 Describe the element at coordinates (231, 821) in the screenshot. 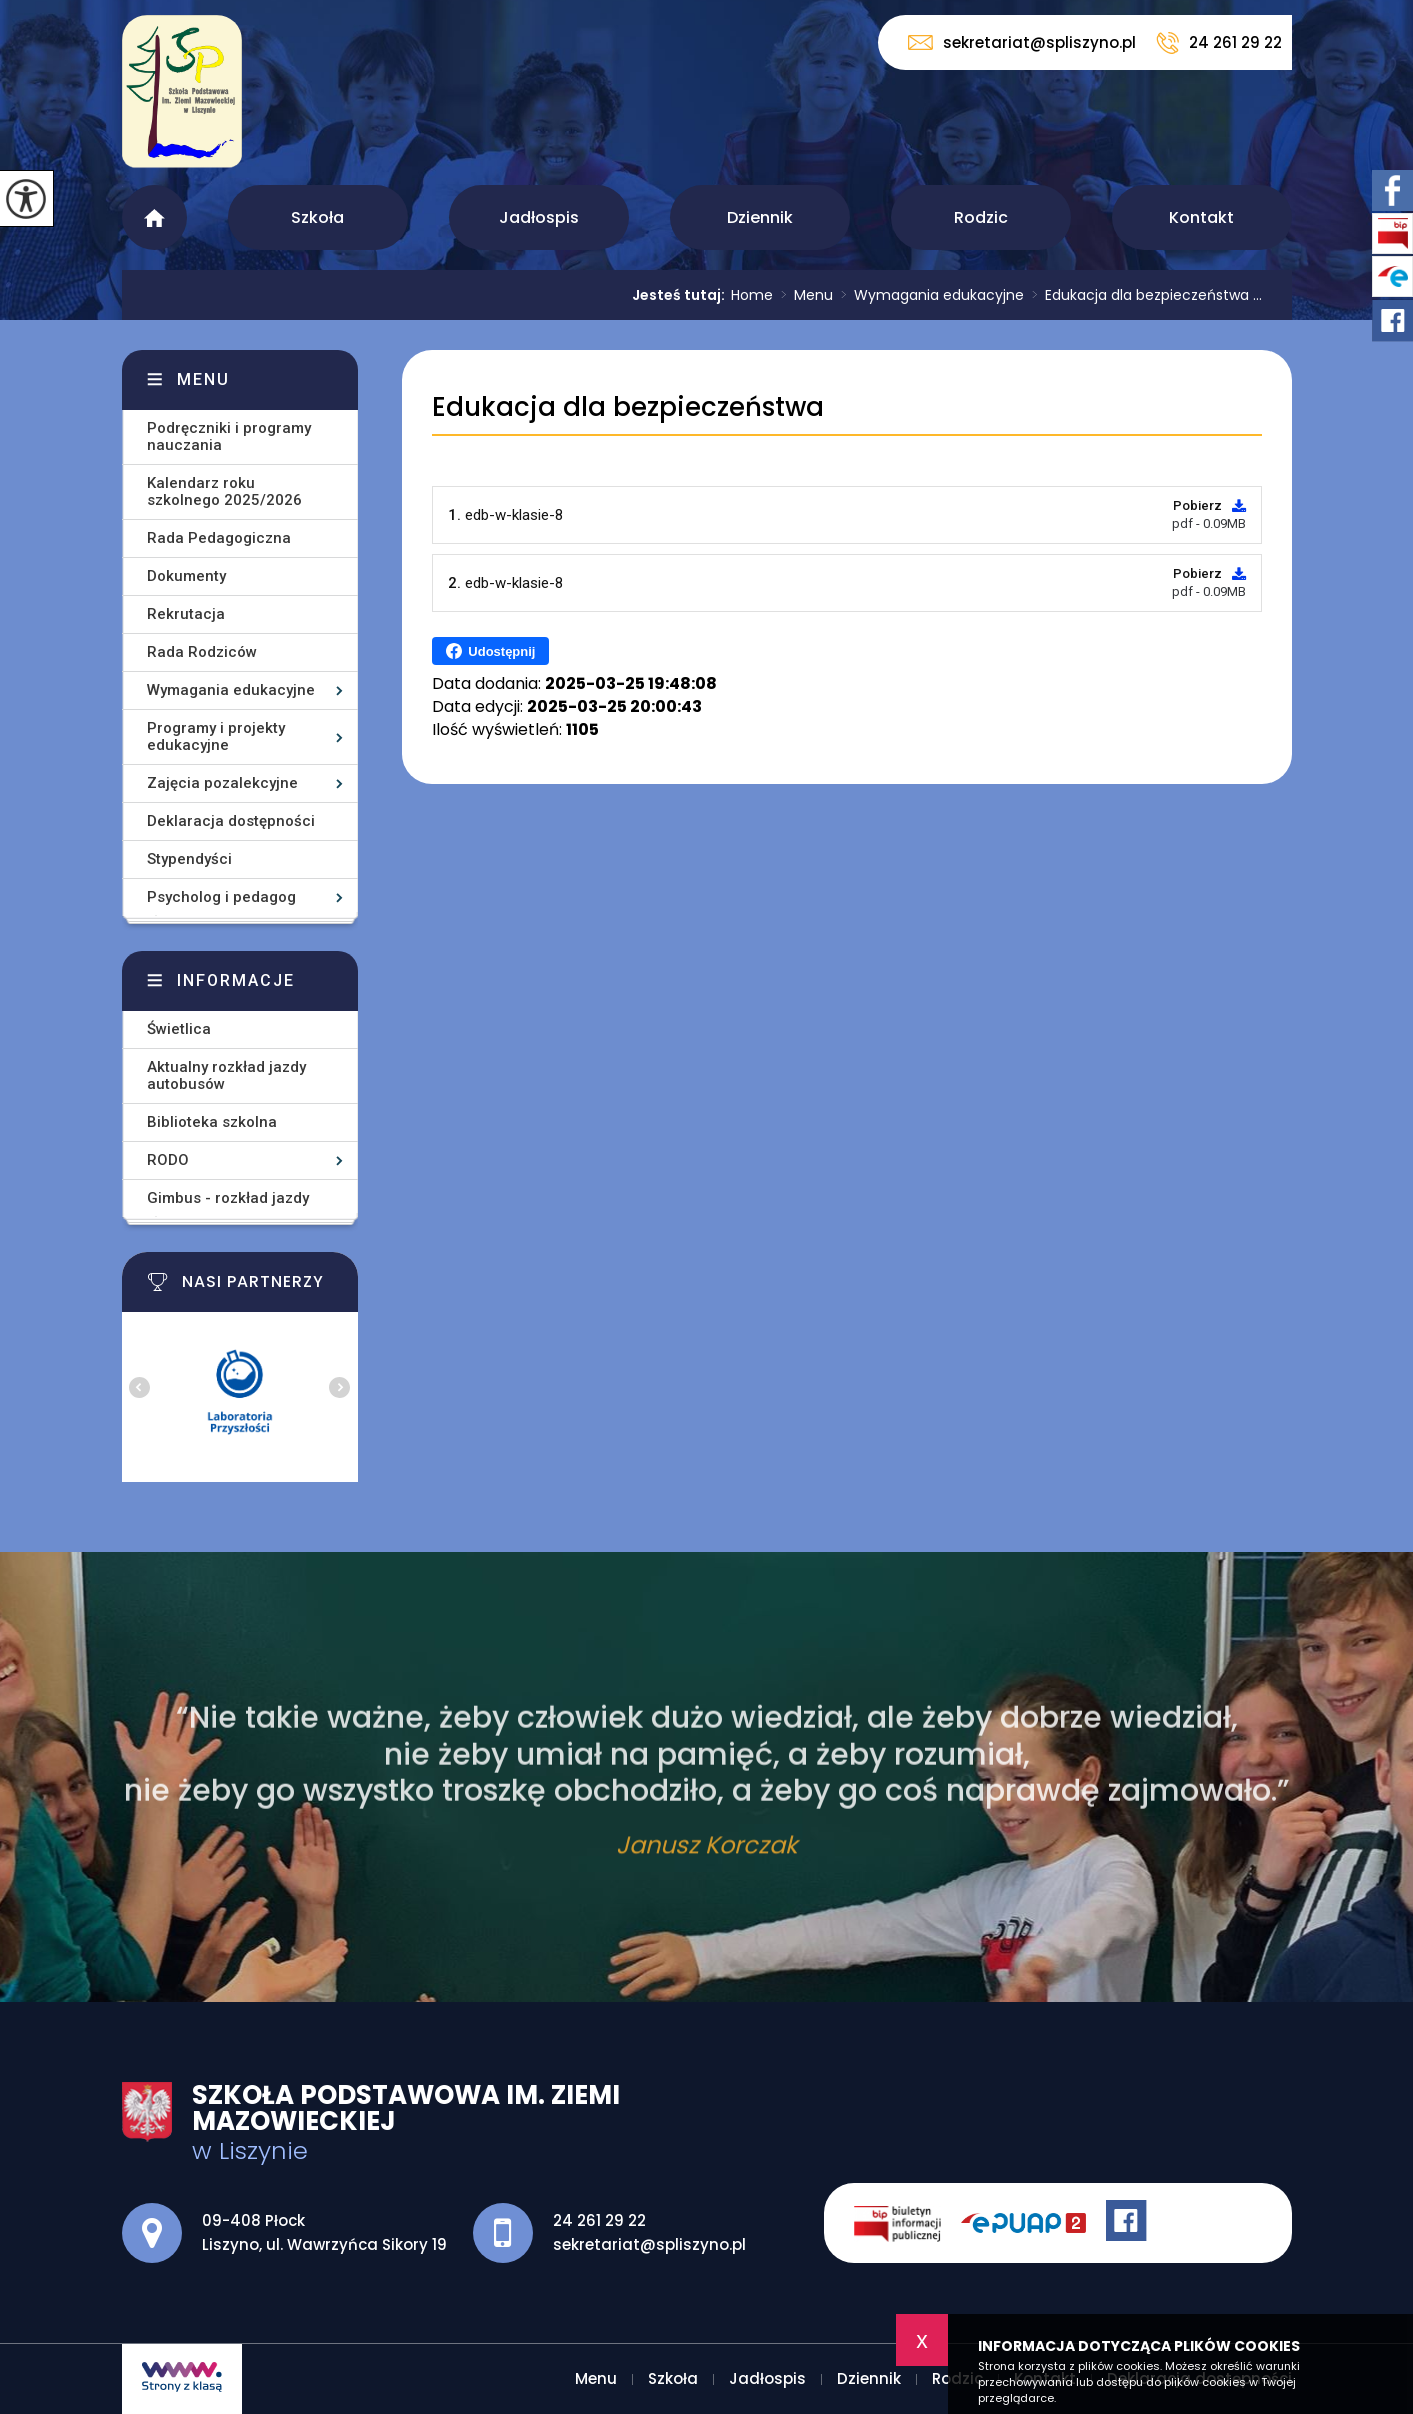

I see `Deklaracja dostępności` at that location.